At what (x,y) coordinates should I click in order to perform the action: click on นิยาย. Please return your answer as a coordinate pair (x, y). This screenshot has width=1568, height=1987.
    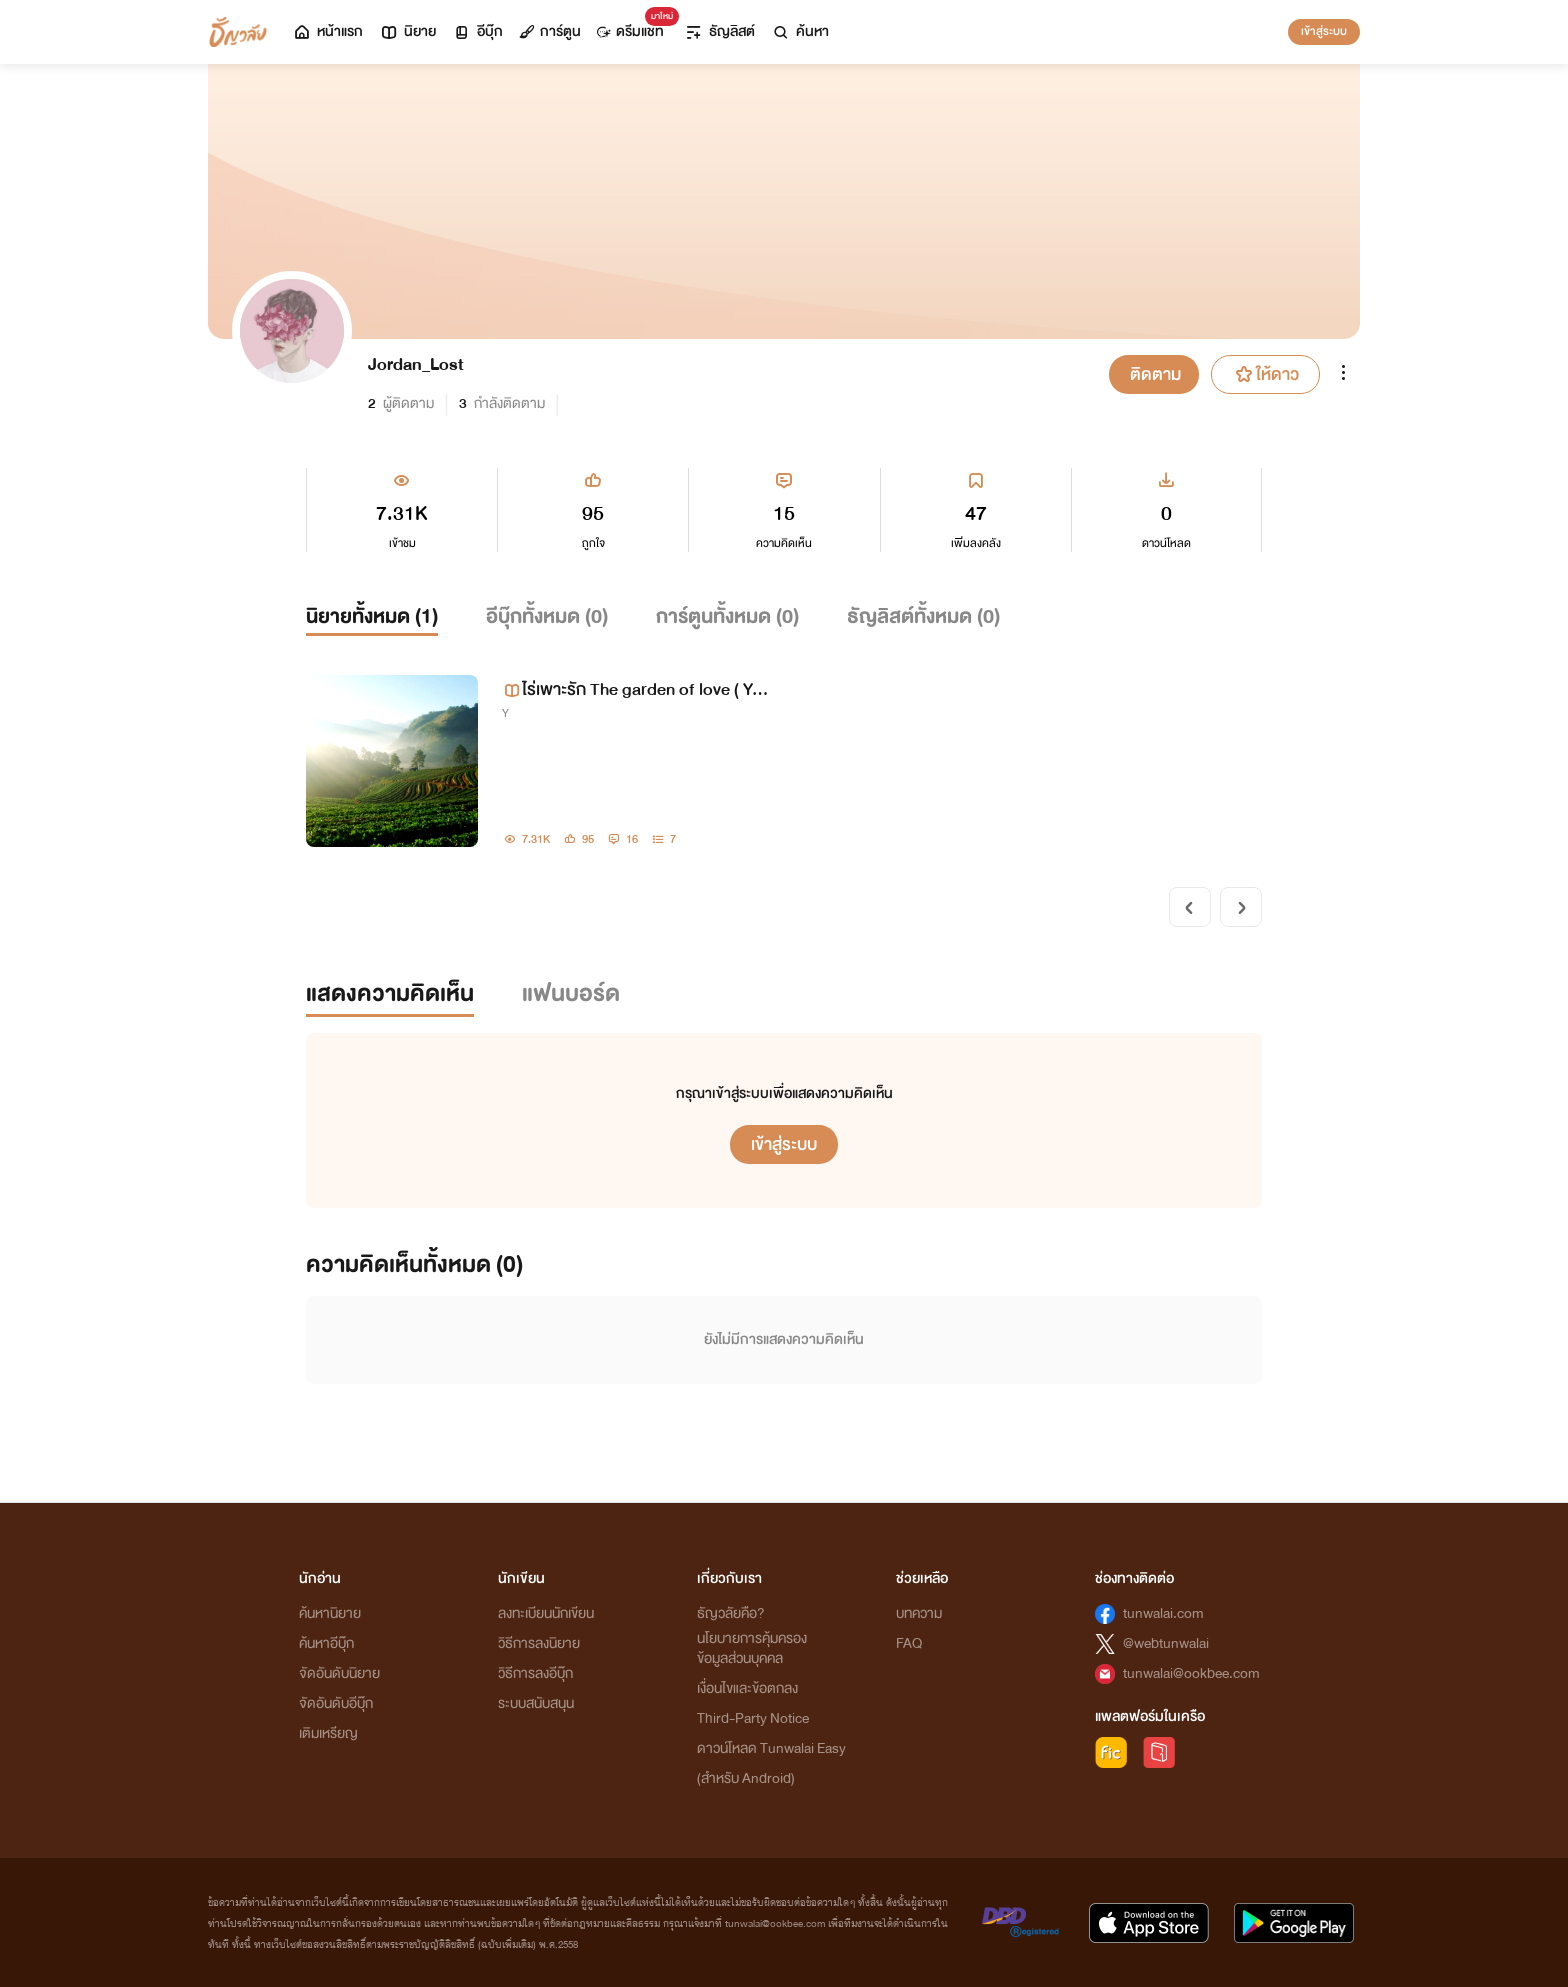
    Looking at the image, I should click on (407, 31).